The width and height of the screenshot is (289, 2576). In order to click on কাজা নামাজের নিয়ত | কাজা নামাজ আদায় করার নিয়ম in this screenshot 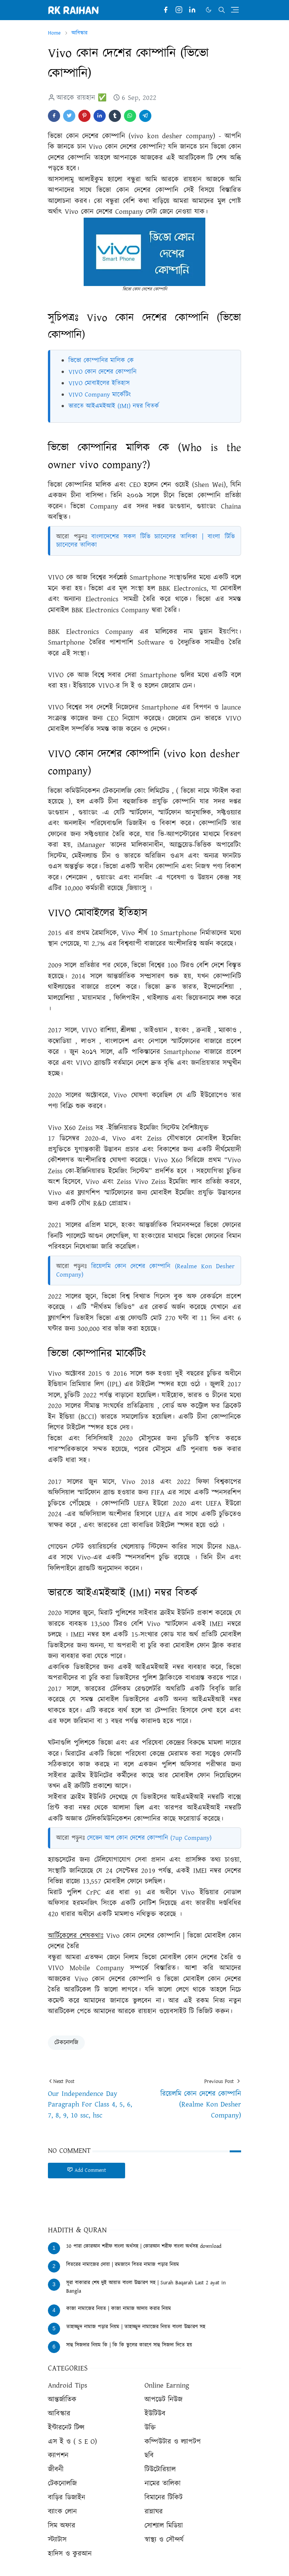, I will do `click(118, 2308)`.